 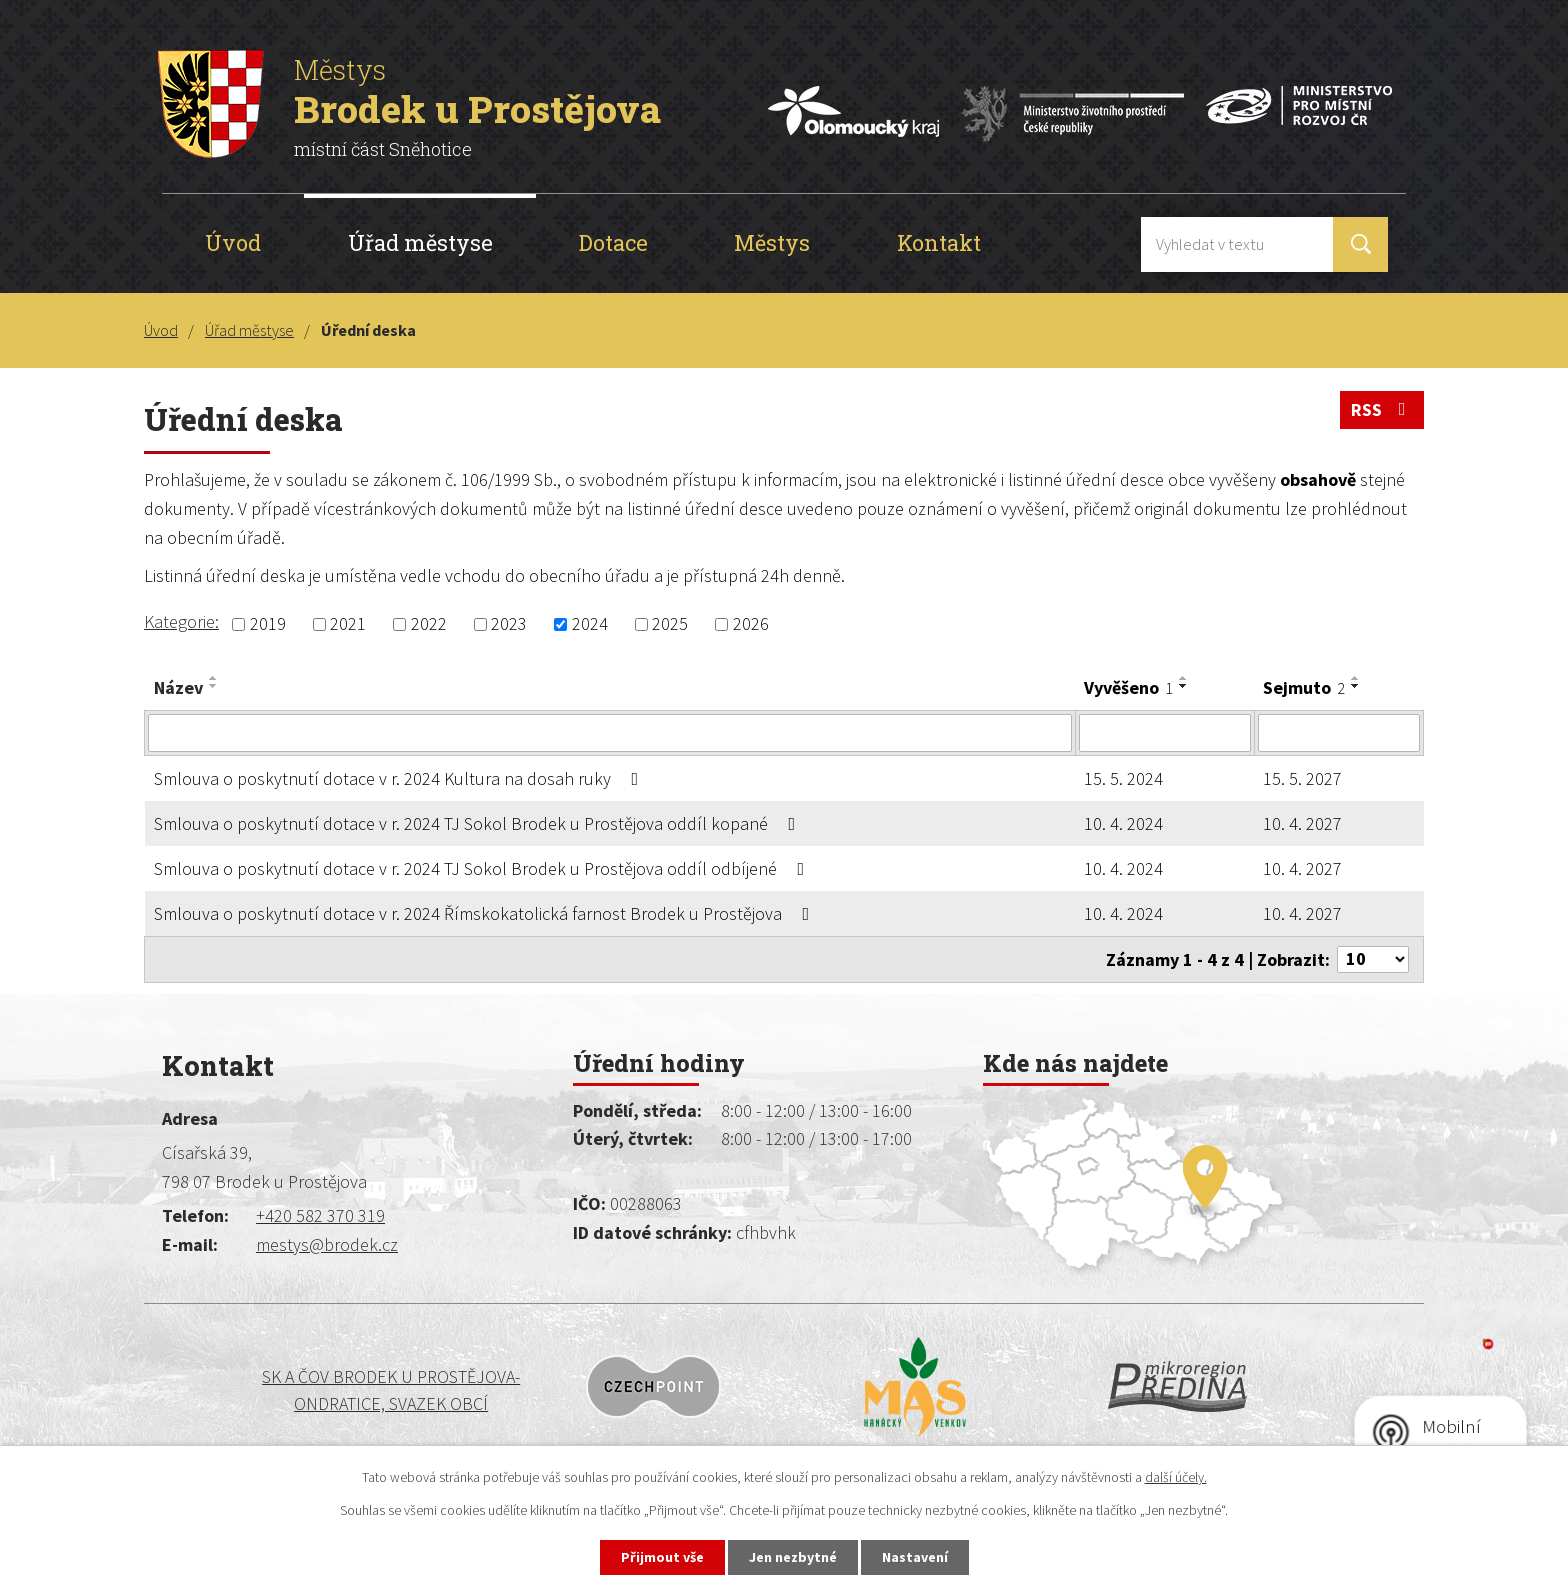 What do you see at coordinates (420, 242) in the screenshot?
I see `Úřad městyse` at bounding box center [420, 242].